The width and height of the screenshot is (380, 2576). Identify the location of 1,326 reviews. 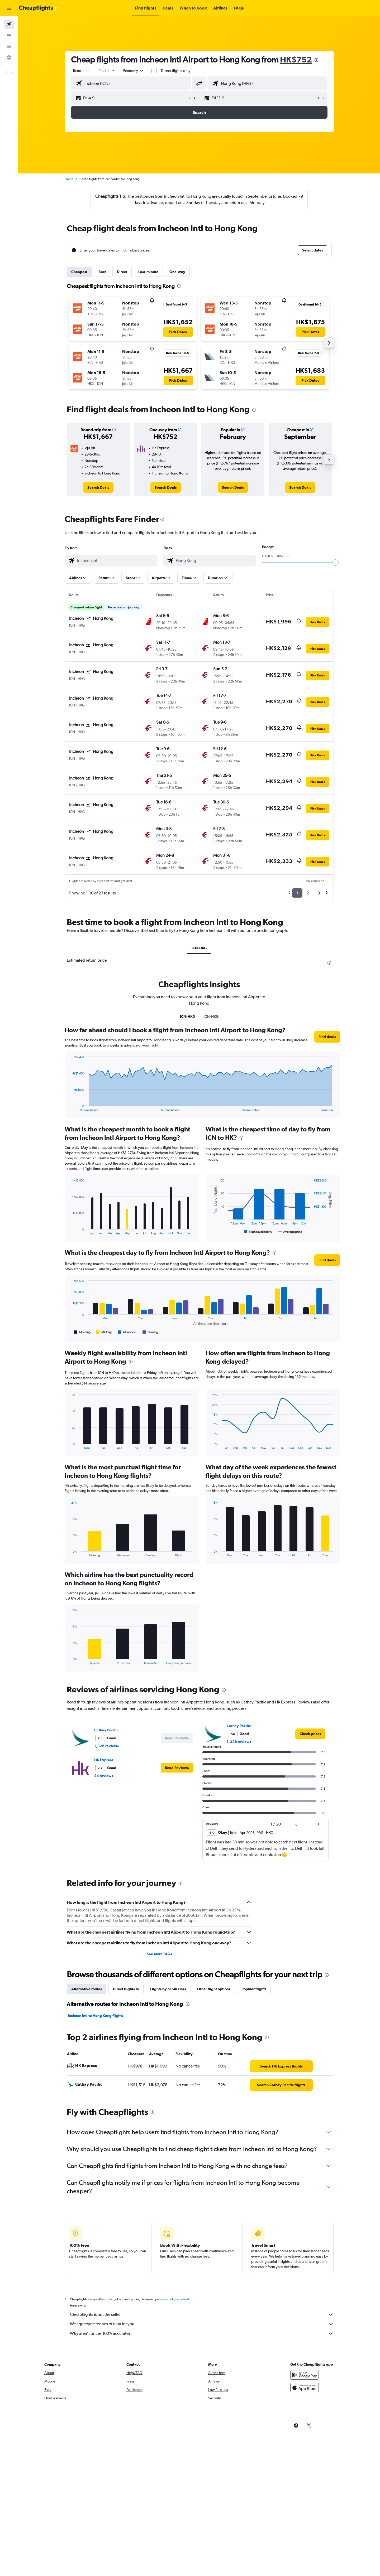
(106, 1746).